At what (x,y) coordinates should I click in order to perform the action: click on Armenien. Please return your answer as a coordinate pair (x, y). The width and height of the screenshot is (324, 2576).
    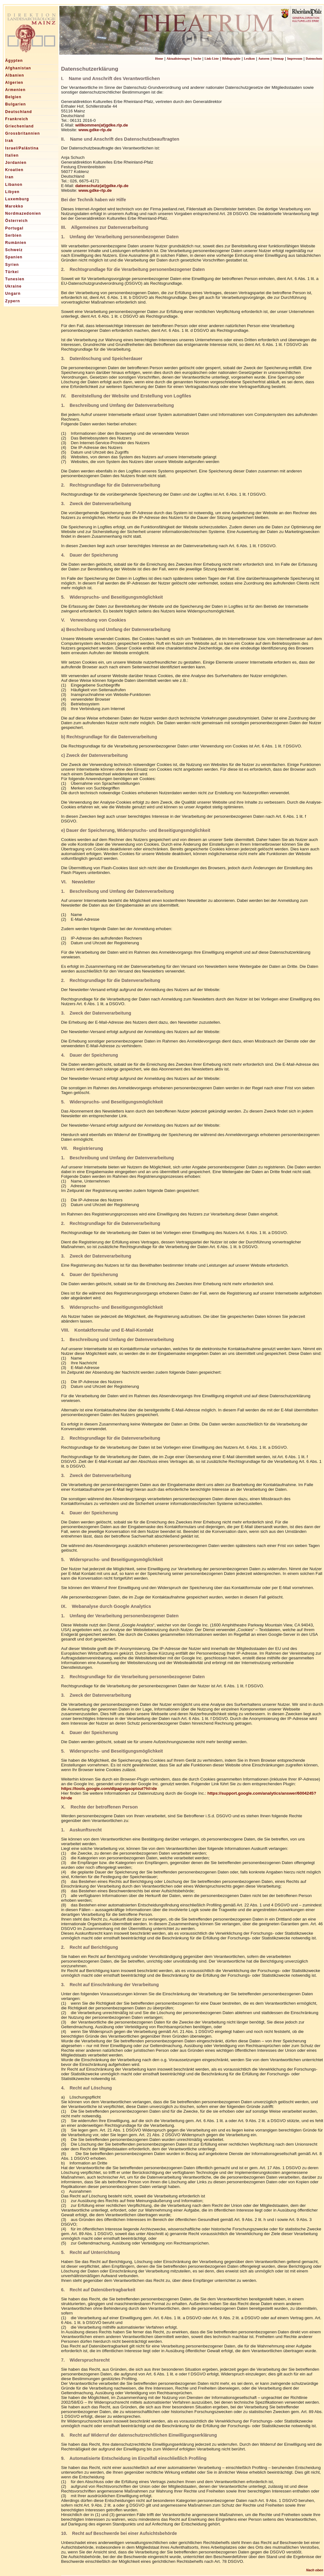
    Looking at the image, I should click on (15, 90).